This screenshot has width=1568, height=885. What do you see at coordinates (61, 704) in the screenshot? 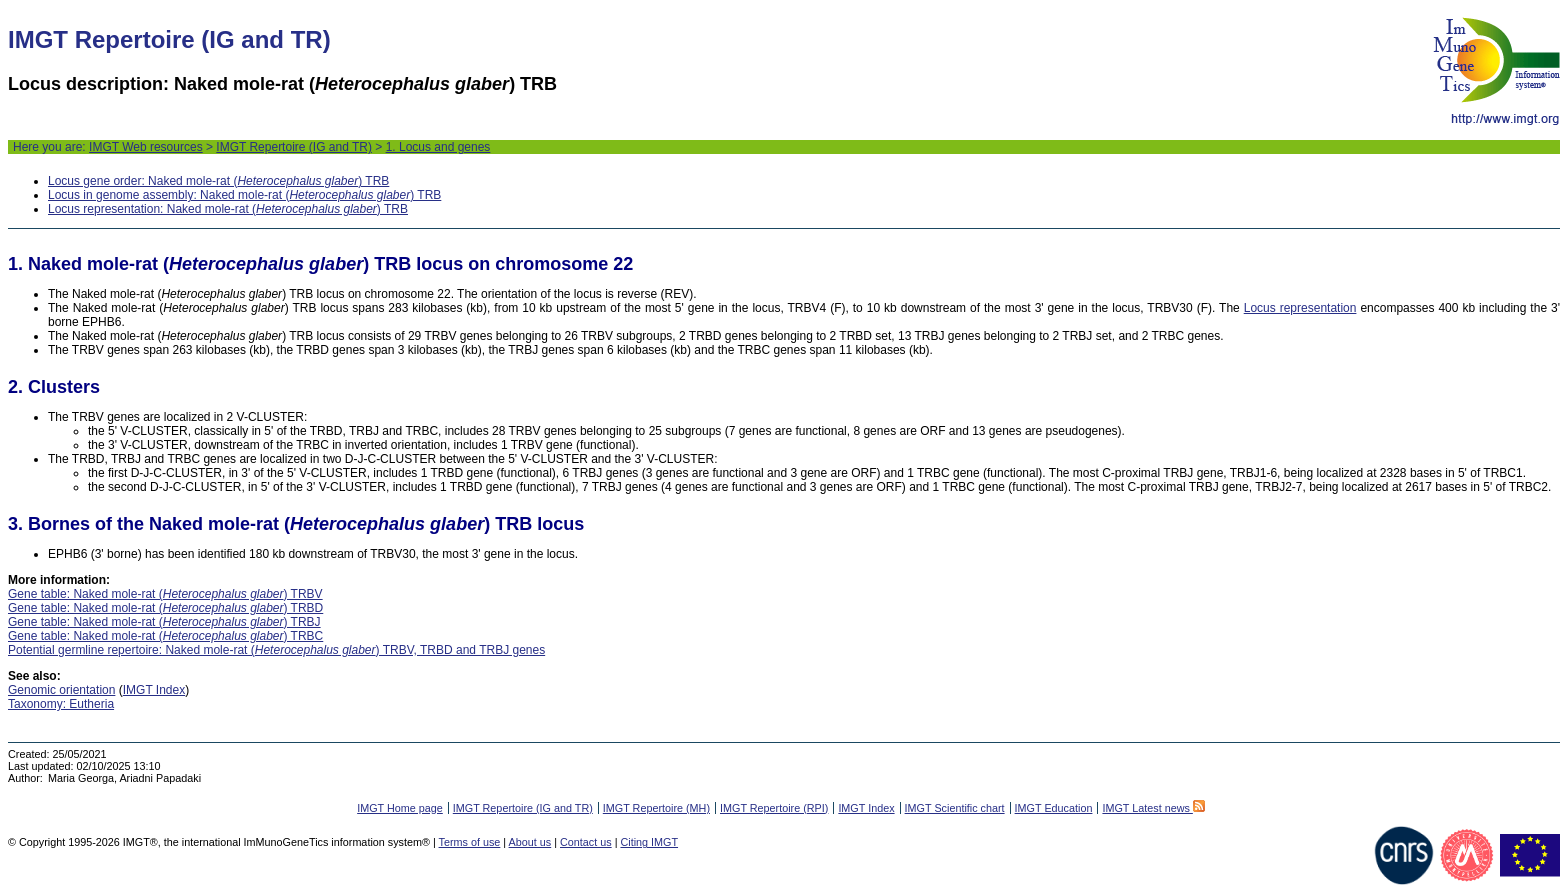
I see `Taxonomy: Eutheria` at bounding box center [61, 704].